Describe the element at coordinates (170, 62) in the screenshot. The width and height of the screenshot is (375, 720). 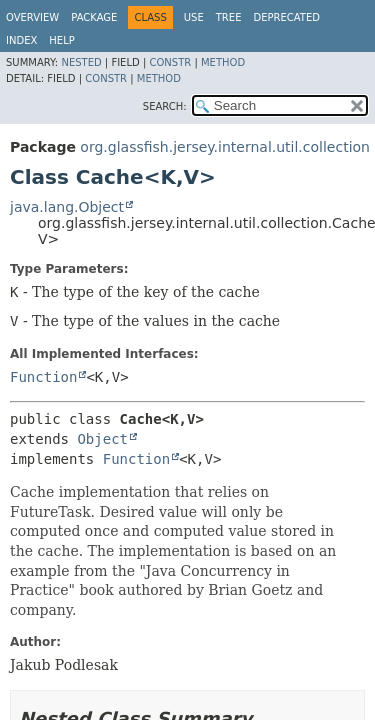
I see `Constr` at that location.